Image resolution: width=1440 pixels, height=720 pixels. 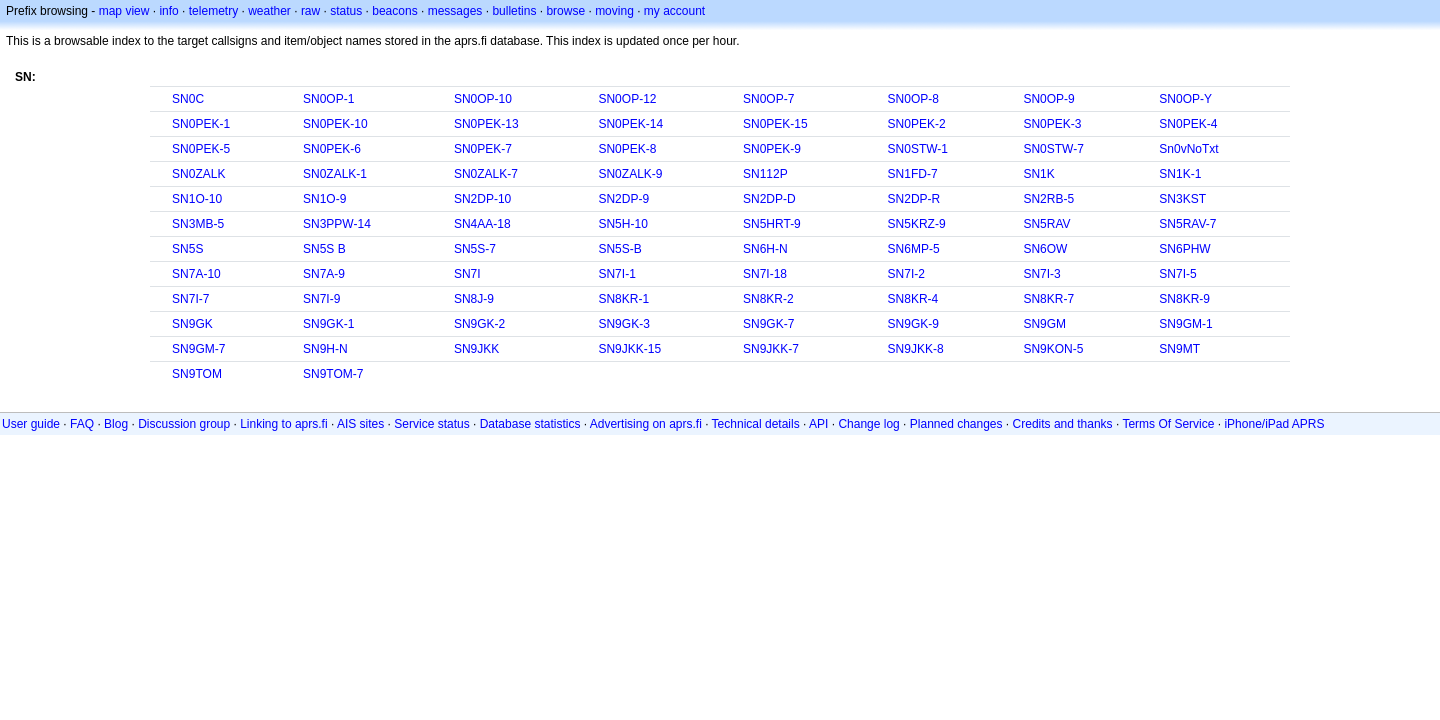 I want to click on SN5HRT-9, so click(x=772, y=224).